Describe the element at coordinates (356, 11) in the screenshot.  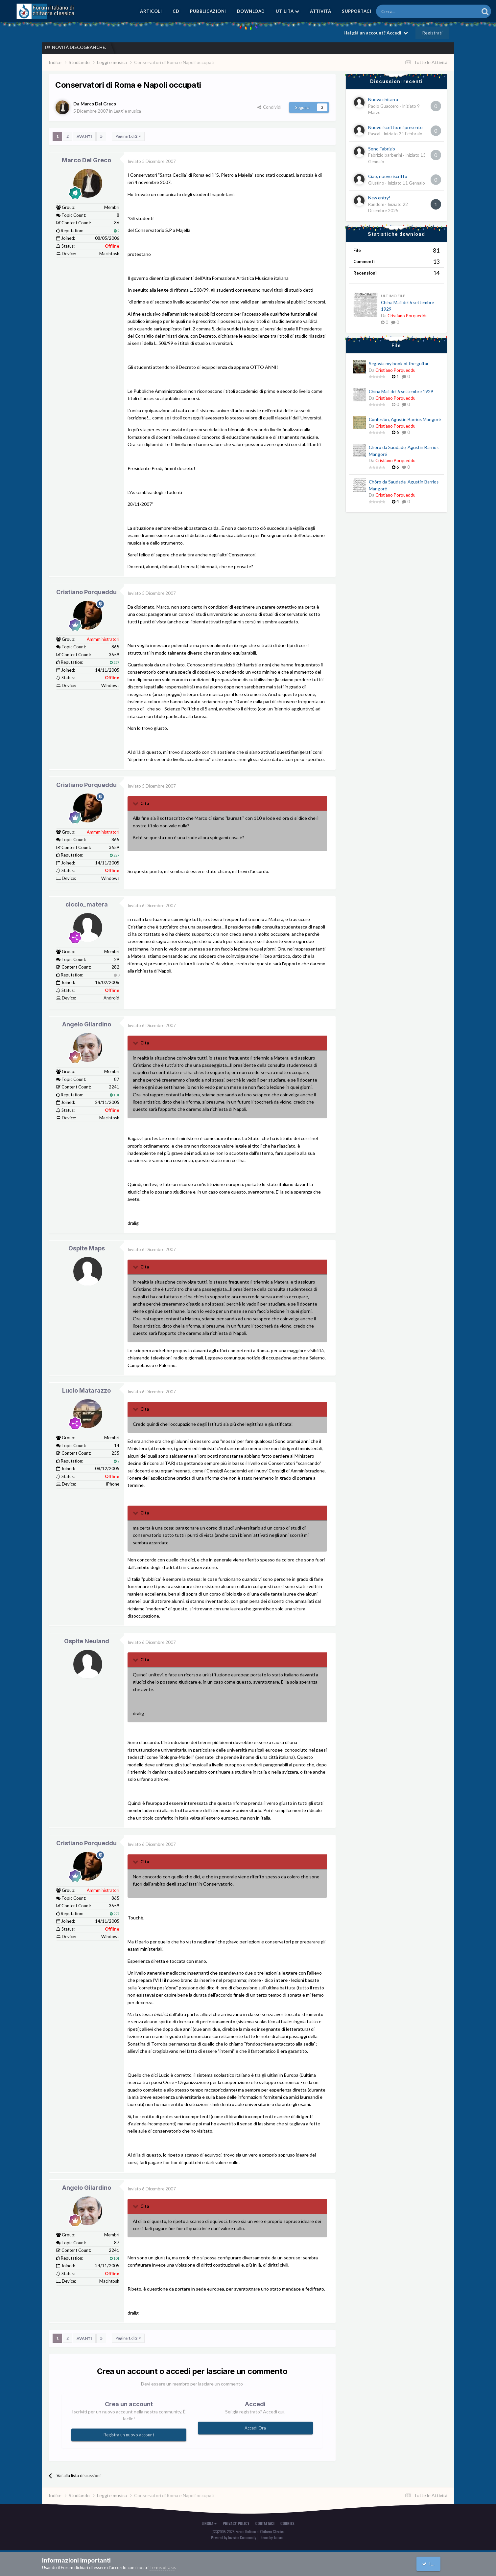
I see `Supportaci` at that location.